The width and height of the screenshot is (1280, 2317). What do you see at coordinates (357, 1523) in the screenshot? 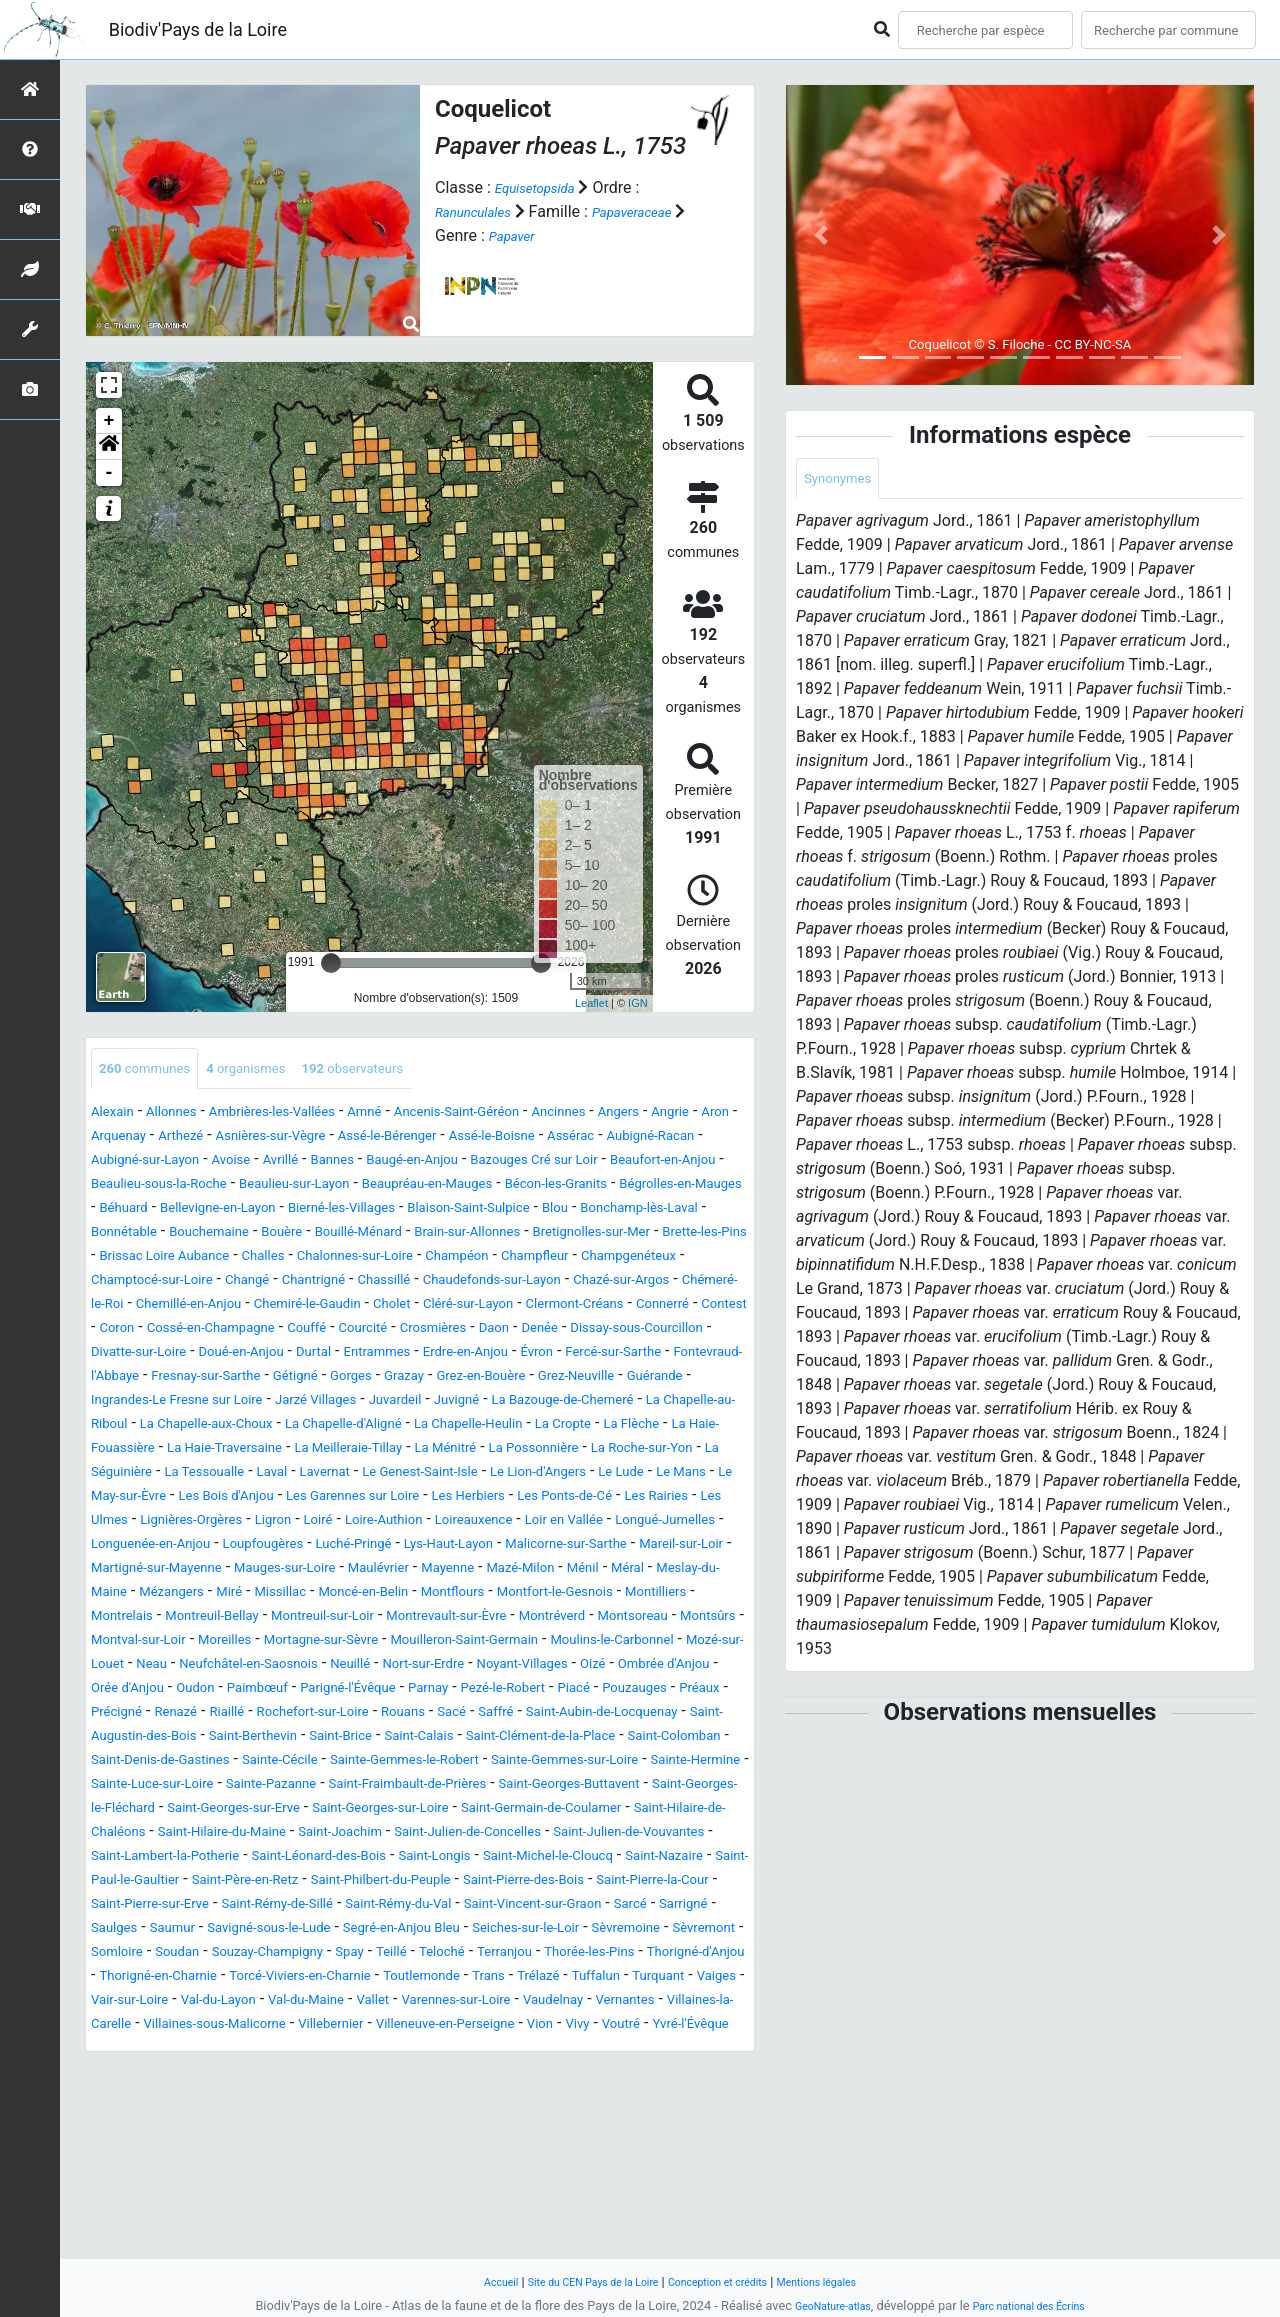
I see `La Possonnière` at bounding box center [357, 1523].